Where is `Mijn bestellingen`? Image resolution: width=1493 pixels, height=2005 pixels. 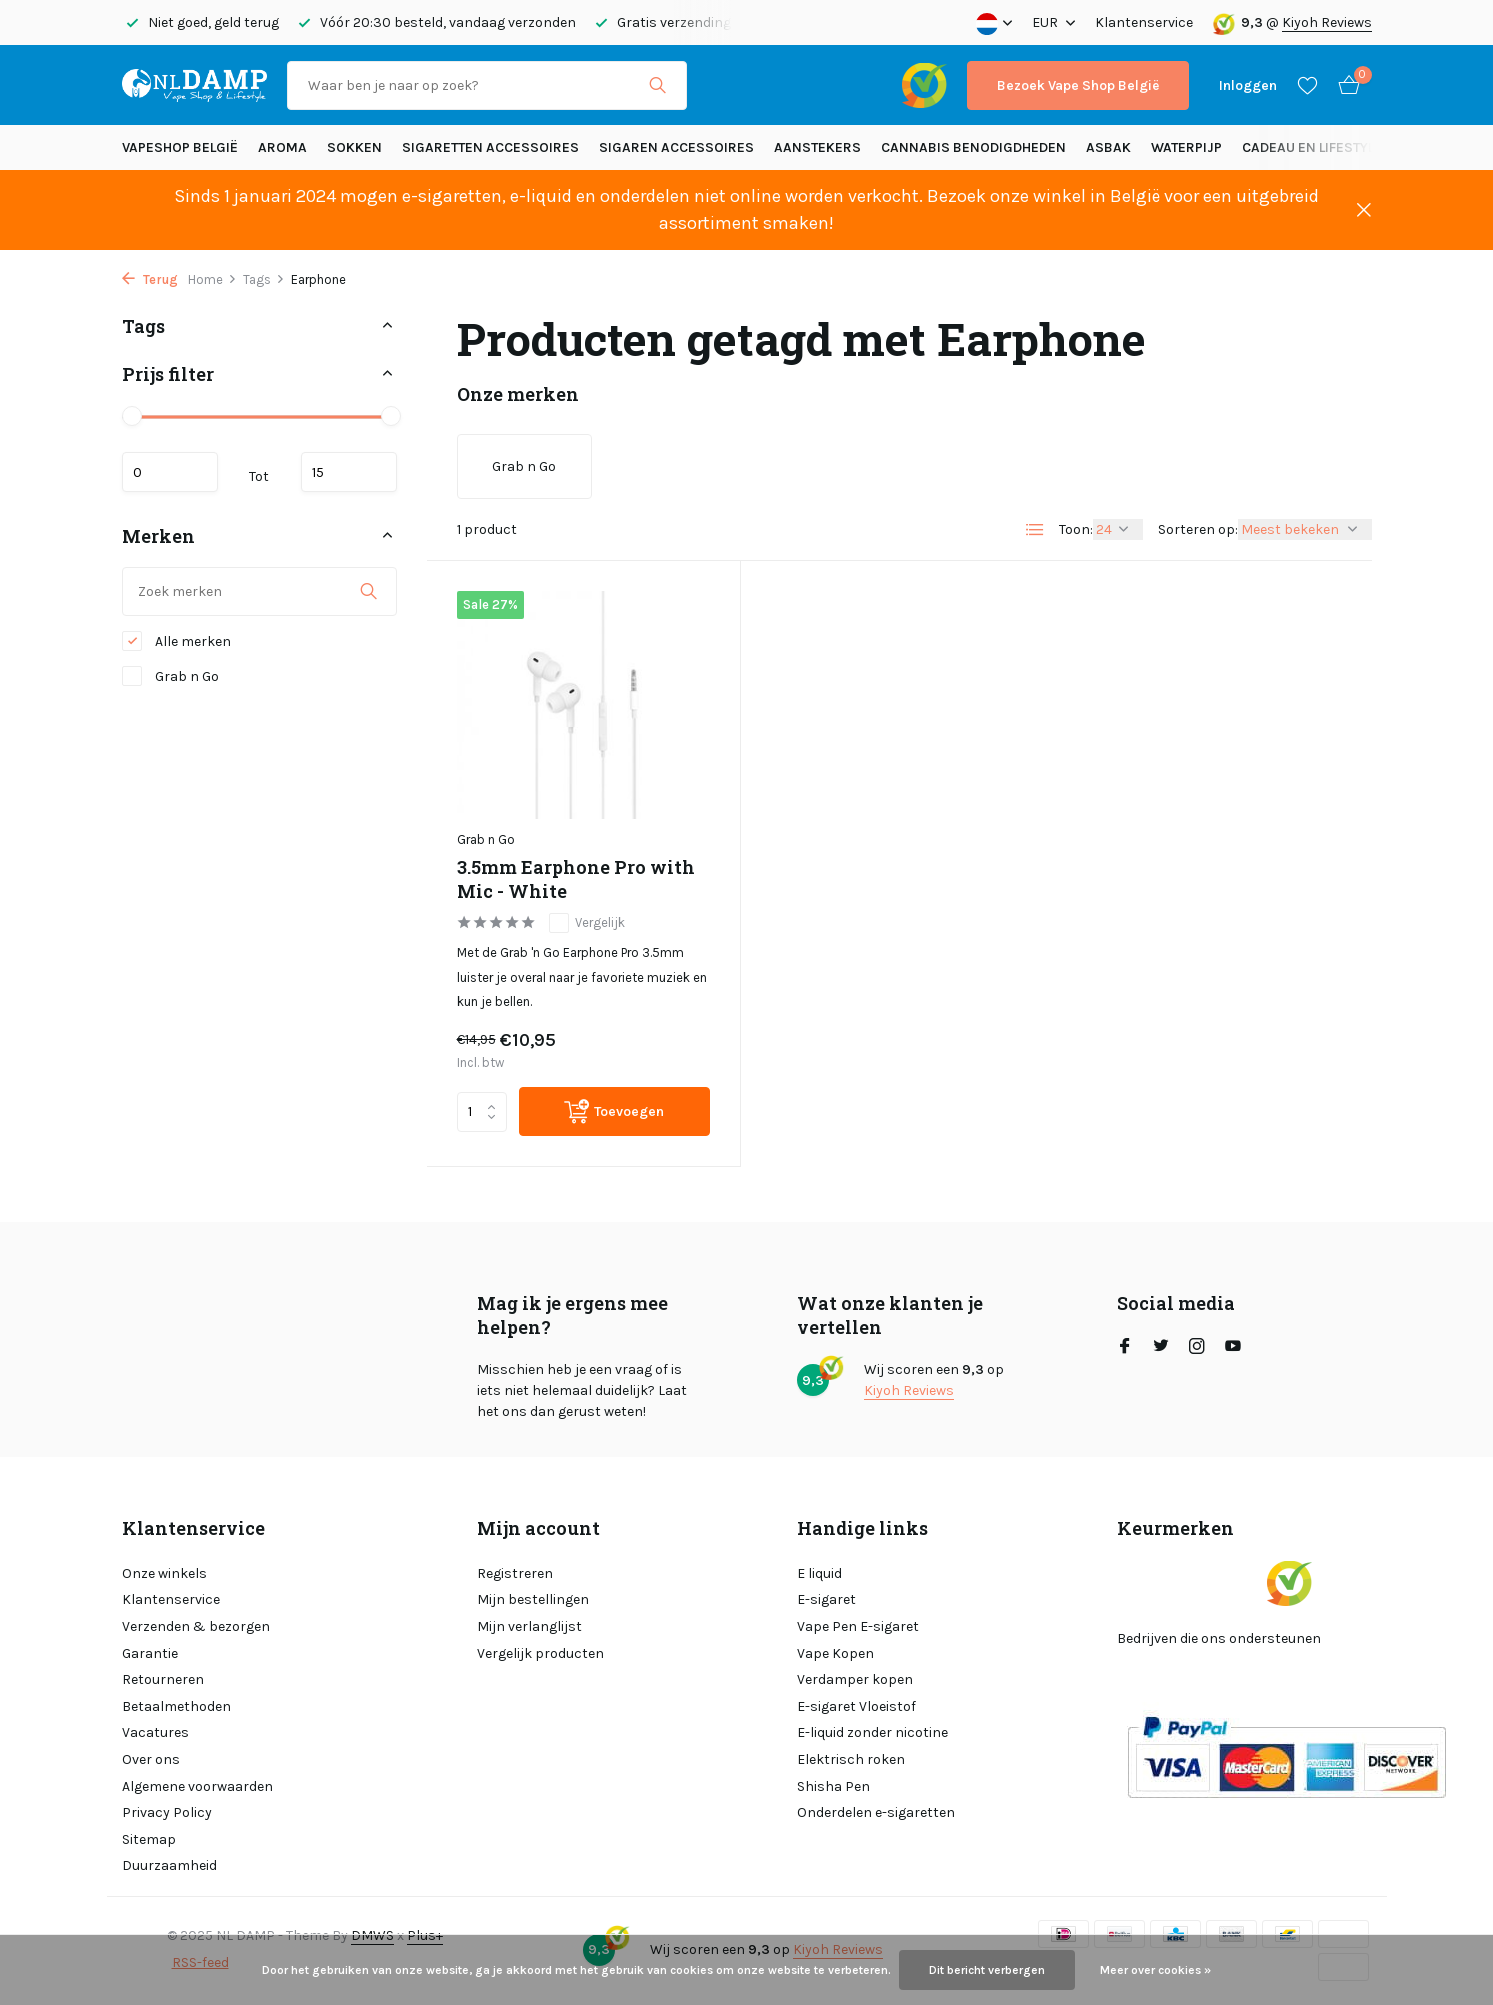
Mijn bestellingen is located at coordinates (533, 1599).